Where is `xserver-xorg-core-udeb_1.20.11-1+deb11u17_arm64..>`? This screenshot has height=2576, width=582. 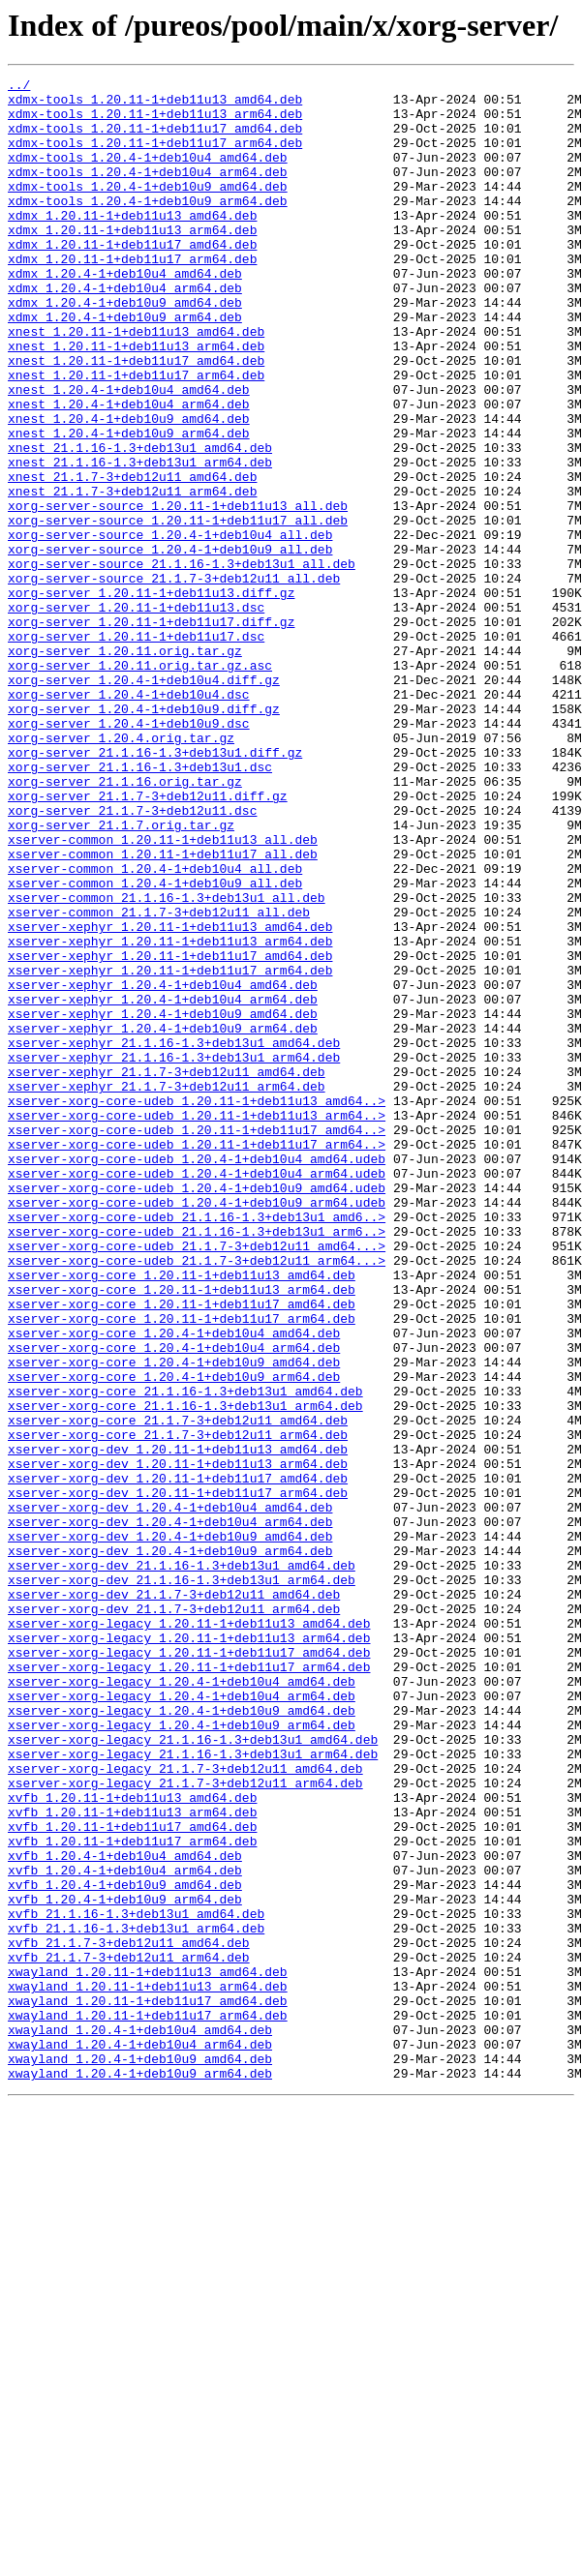 xserver-xorg-core-udeb_1.20.11-1+deb11u17_arm64..> is located at coordinates (196, 1358).